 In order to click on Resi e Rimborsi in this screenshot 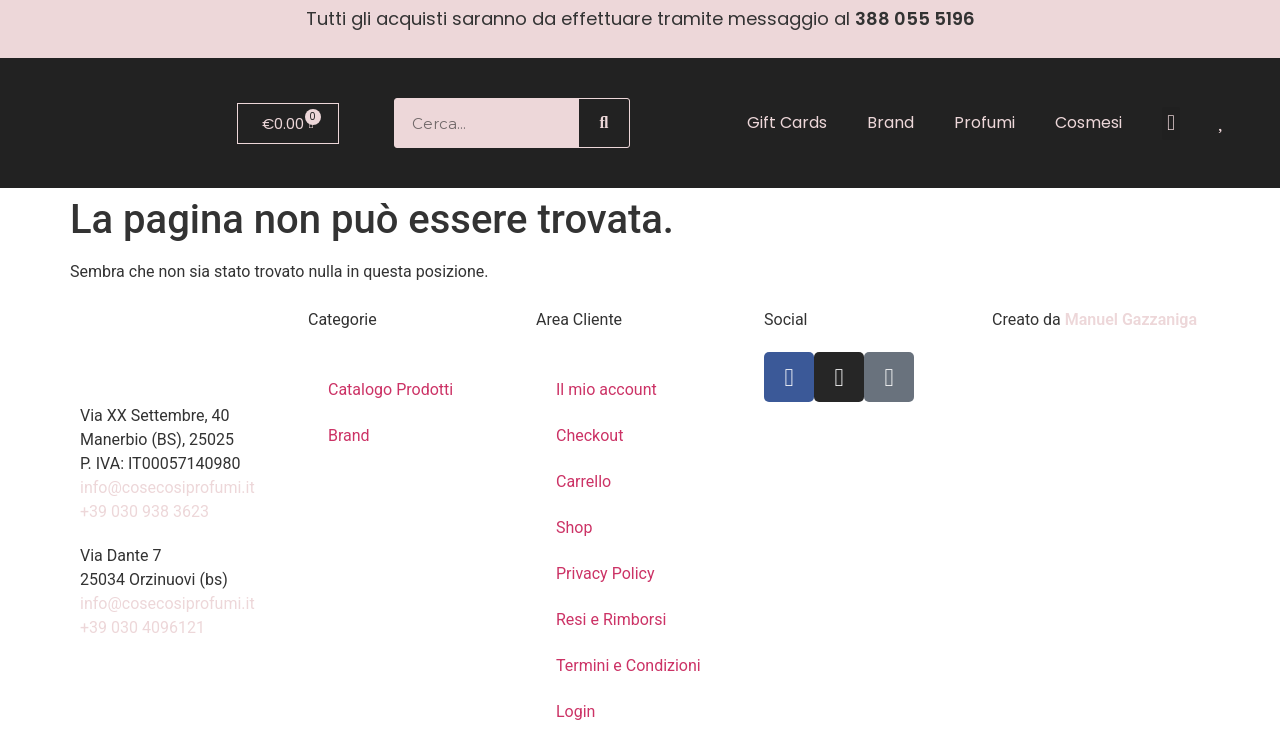, I will do `click(611, 619)`.